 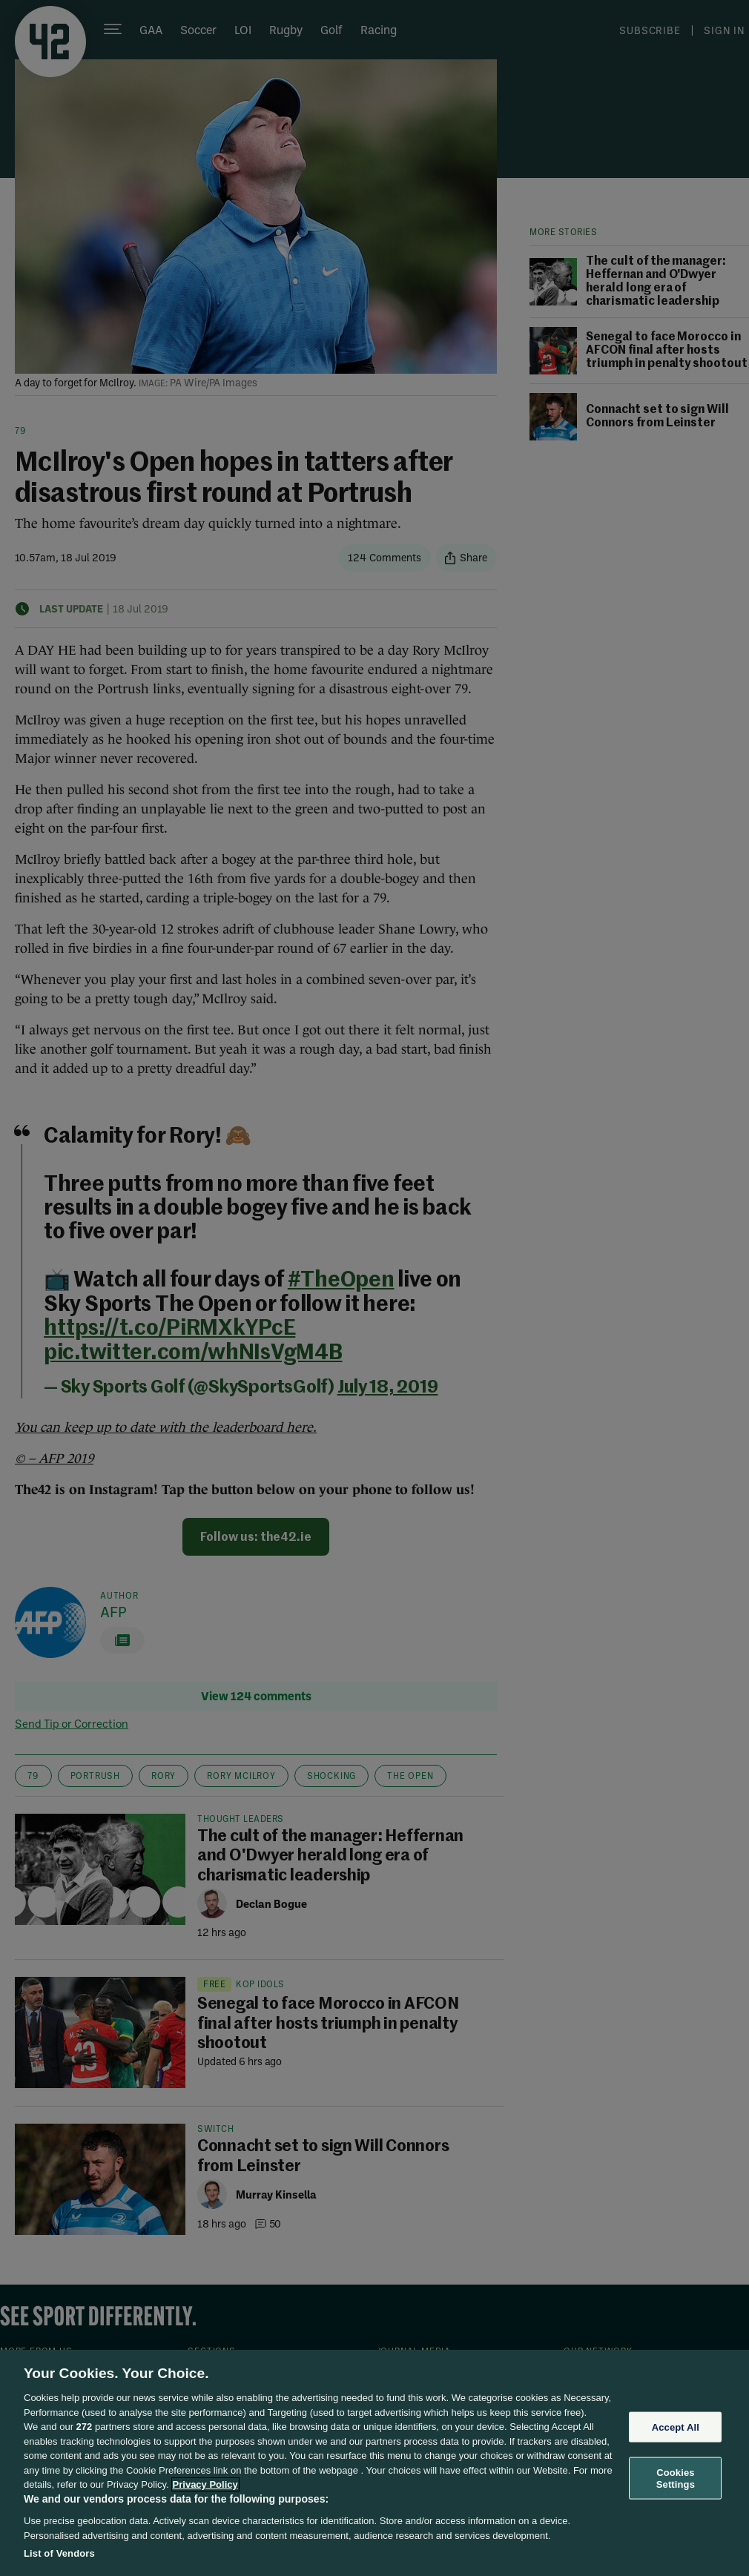 What do you see at coordinates (205, 2484) in the screenshot?
I see `Privacy Policy [More information about your privacy, opens in a new tab]` at bounding box center [205, 2484].